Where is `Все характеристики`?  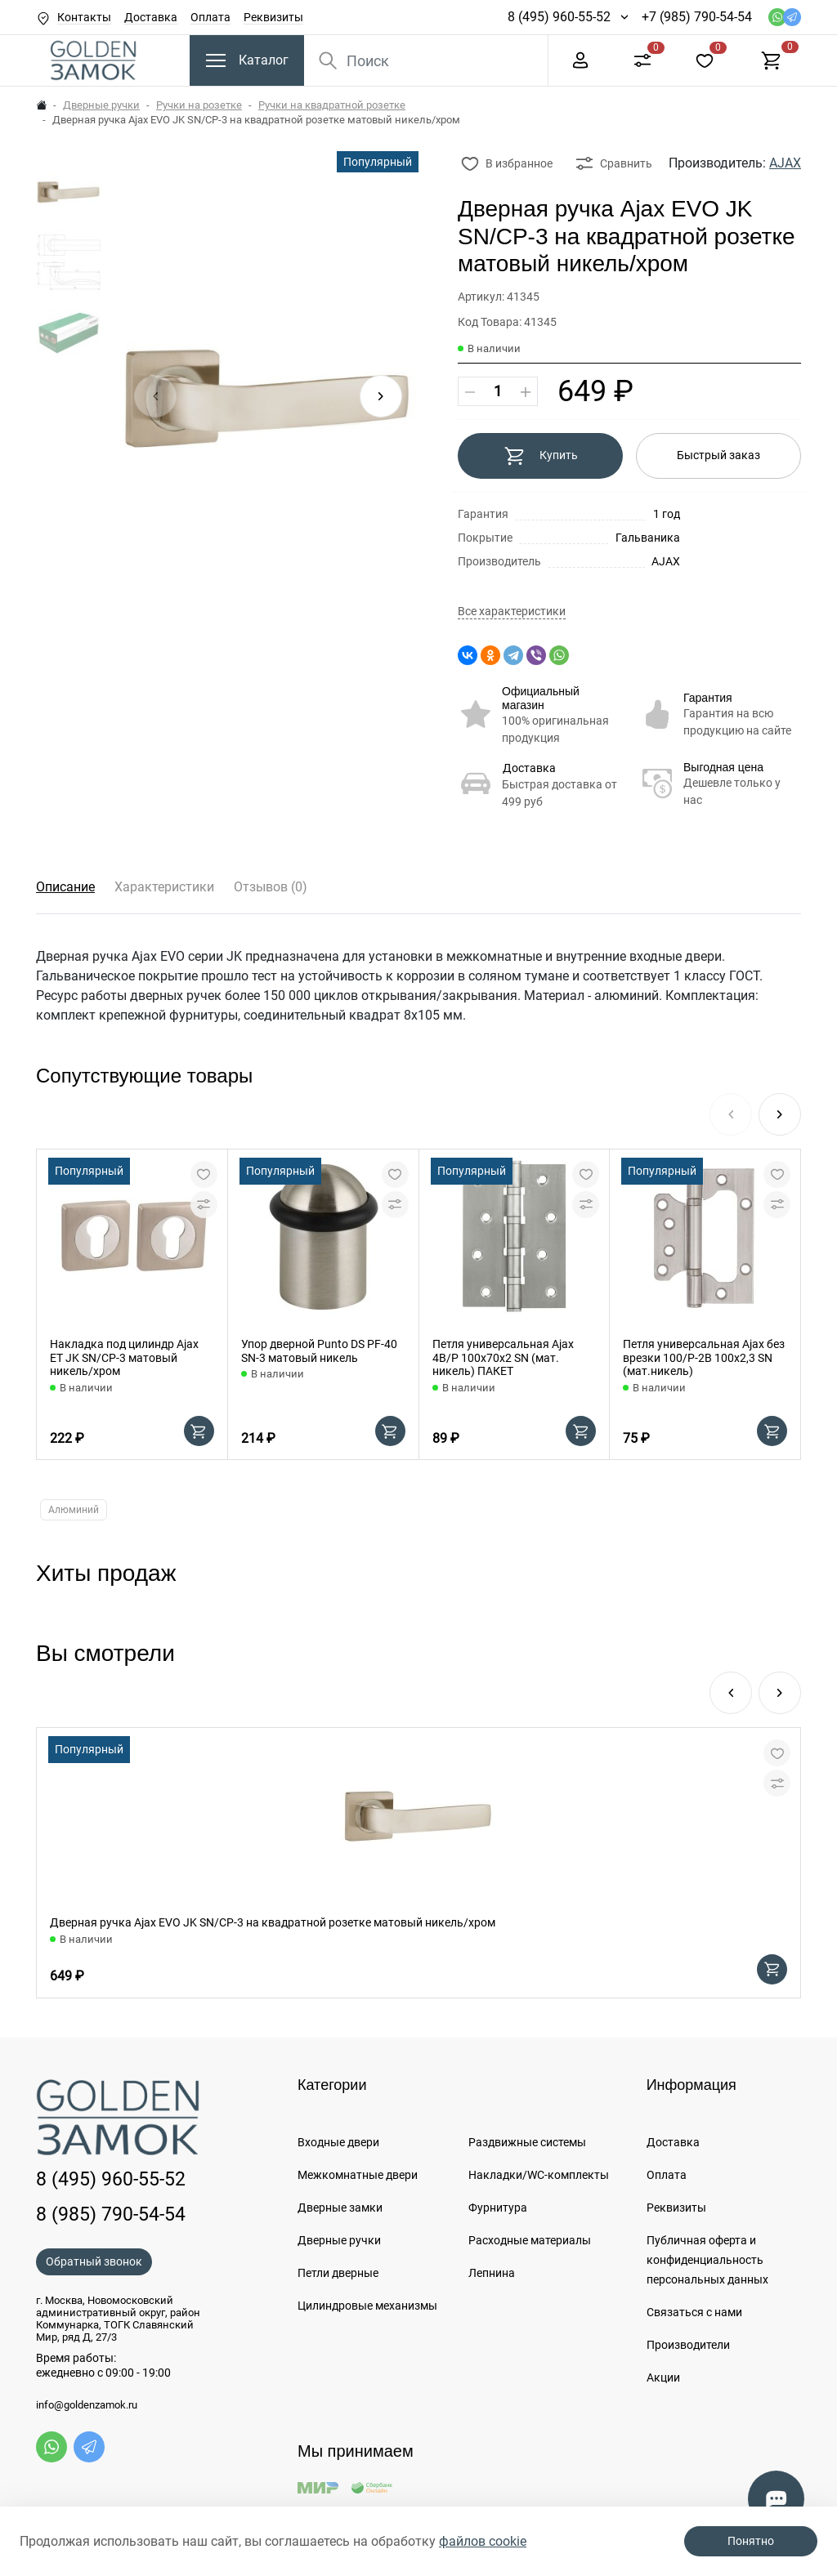 Все характеристики is located at coordinates (512, 611).